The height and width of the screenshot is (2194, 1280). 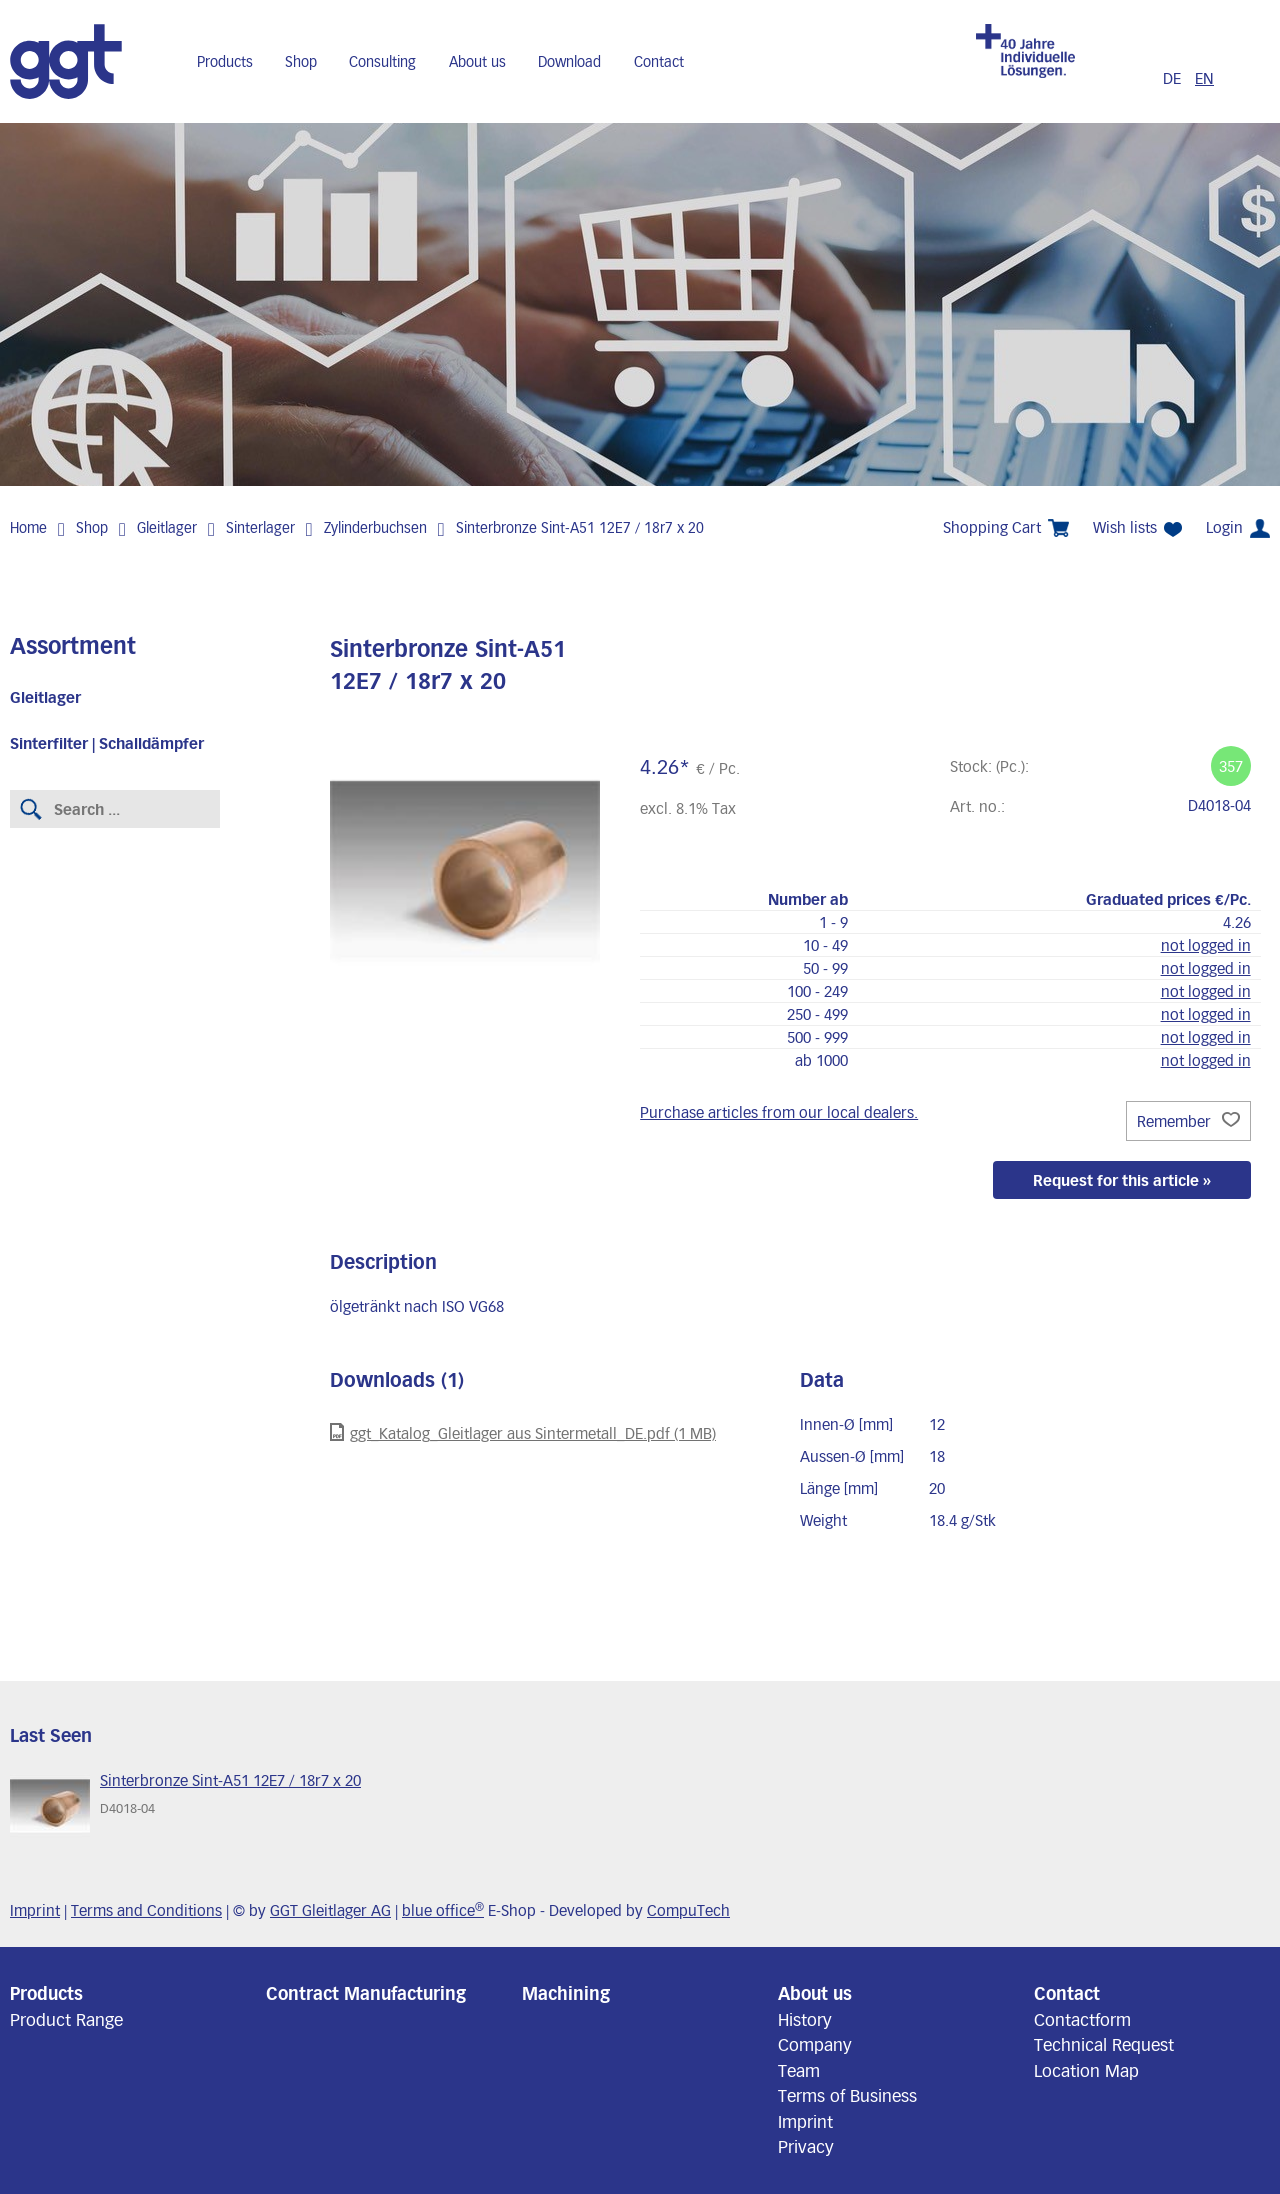 I want to click on Contactform, so click(x=1082, y=2019).